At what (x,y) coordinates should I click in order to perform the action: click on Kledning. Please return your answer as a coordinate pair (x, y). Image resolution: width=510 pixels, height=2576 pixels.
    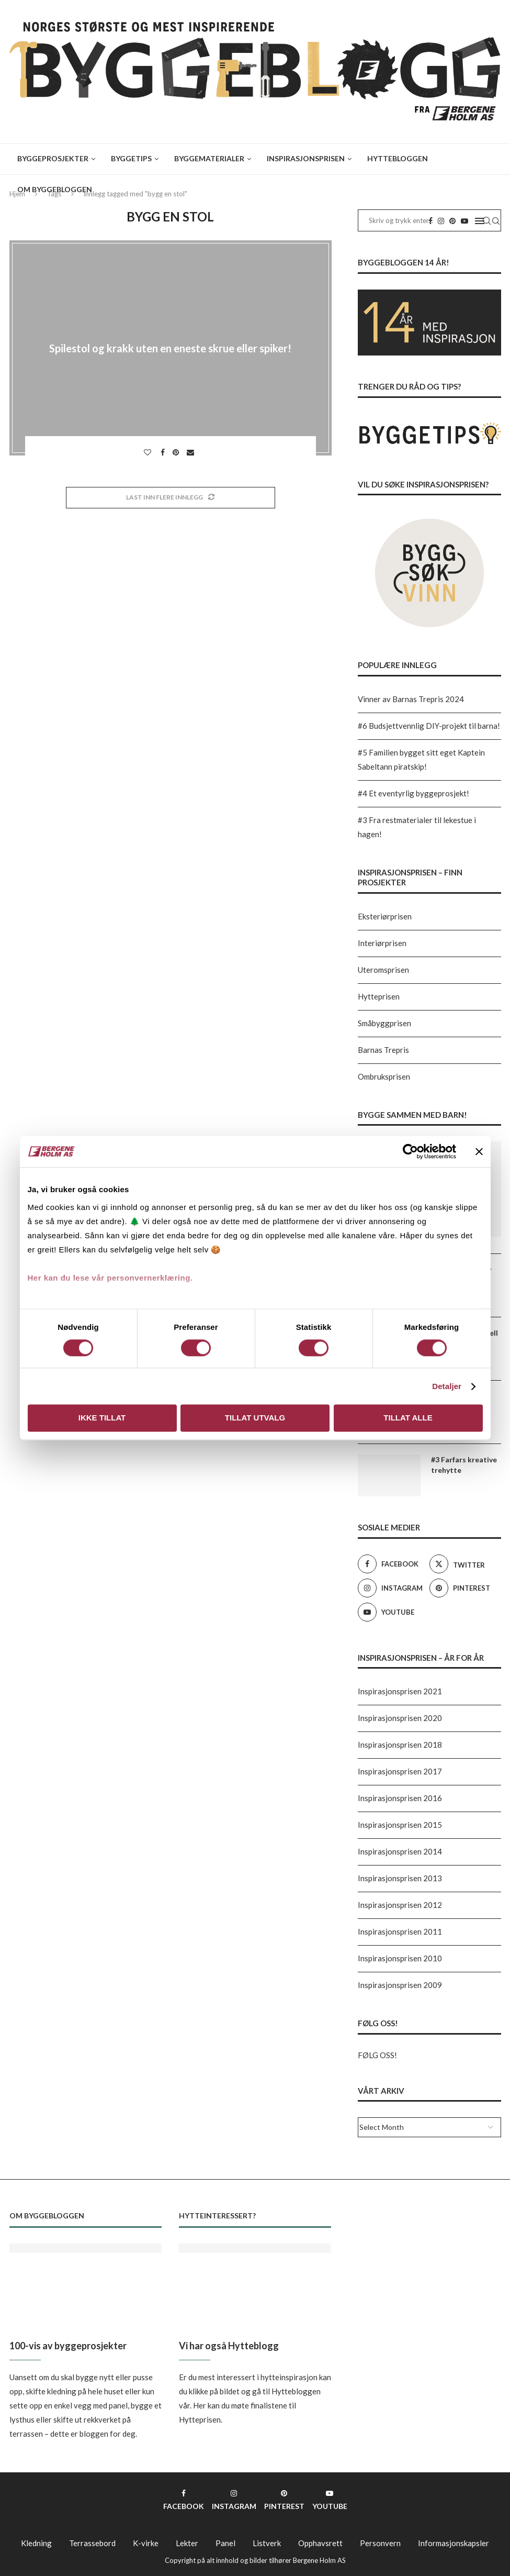
    Looking at the image, I should click on (36, 2543).